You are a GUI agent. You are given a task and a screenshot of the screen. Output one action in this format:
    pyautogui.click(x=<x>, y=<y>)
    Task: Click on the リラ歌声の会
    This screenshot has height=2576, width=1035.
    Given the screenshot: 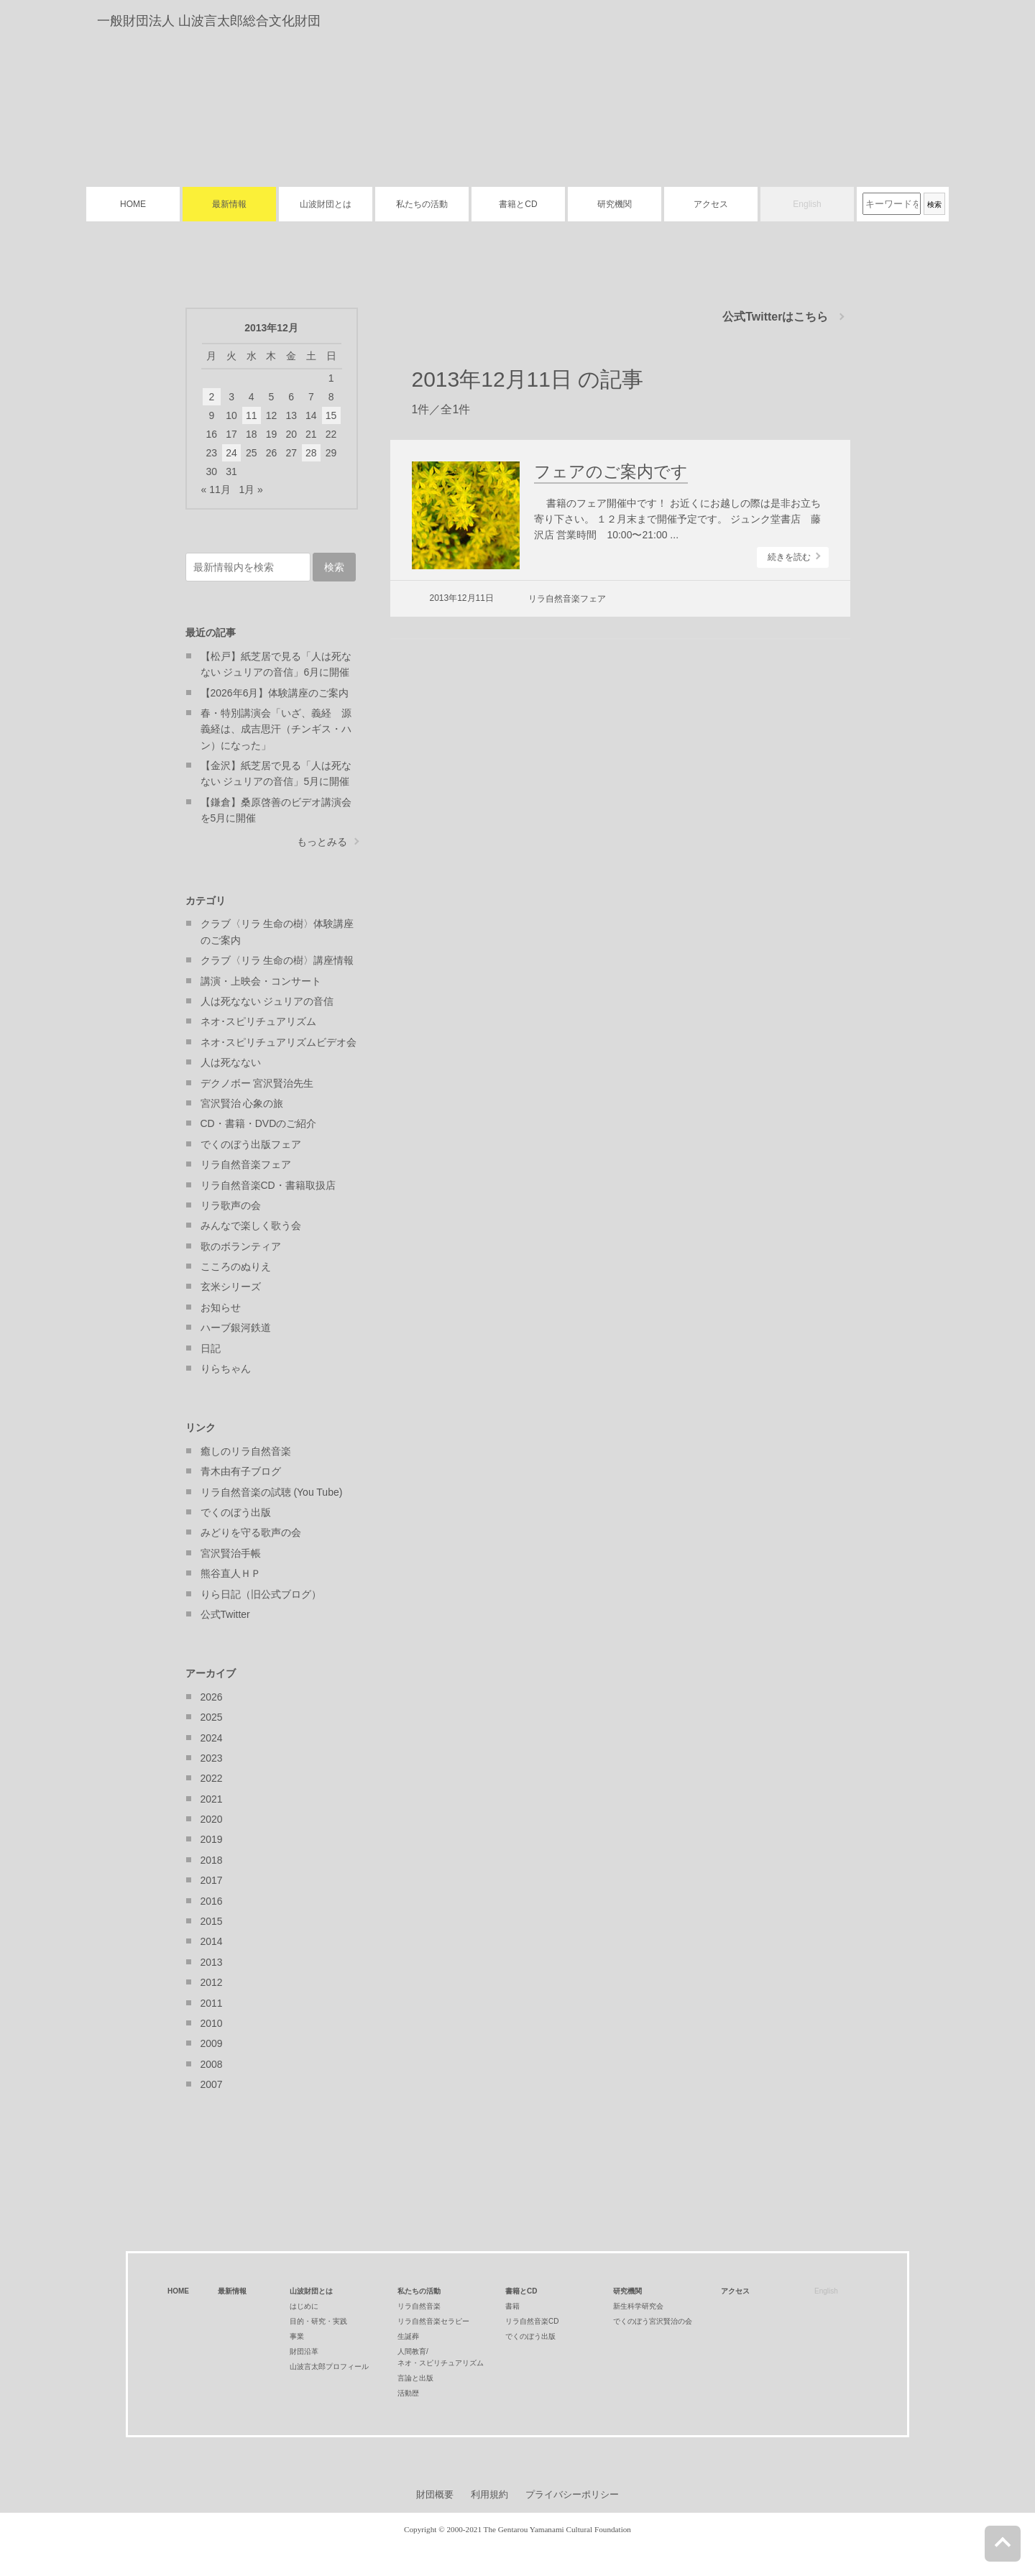 What is the action you would take?
    pyautogui.click(x=231, y=1205)
    